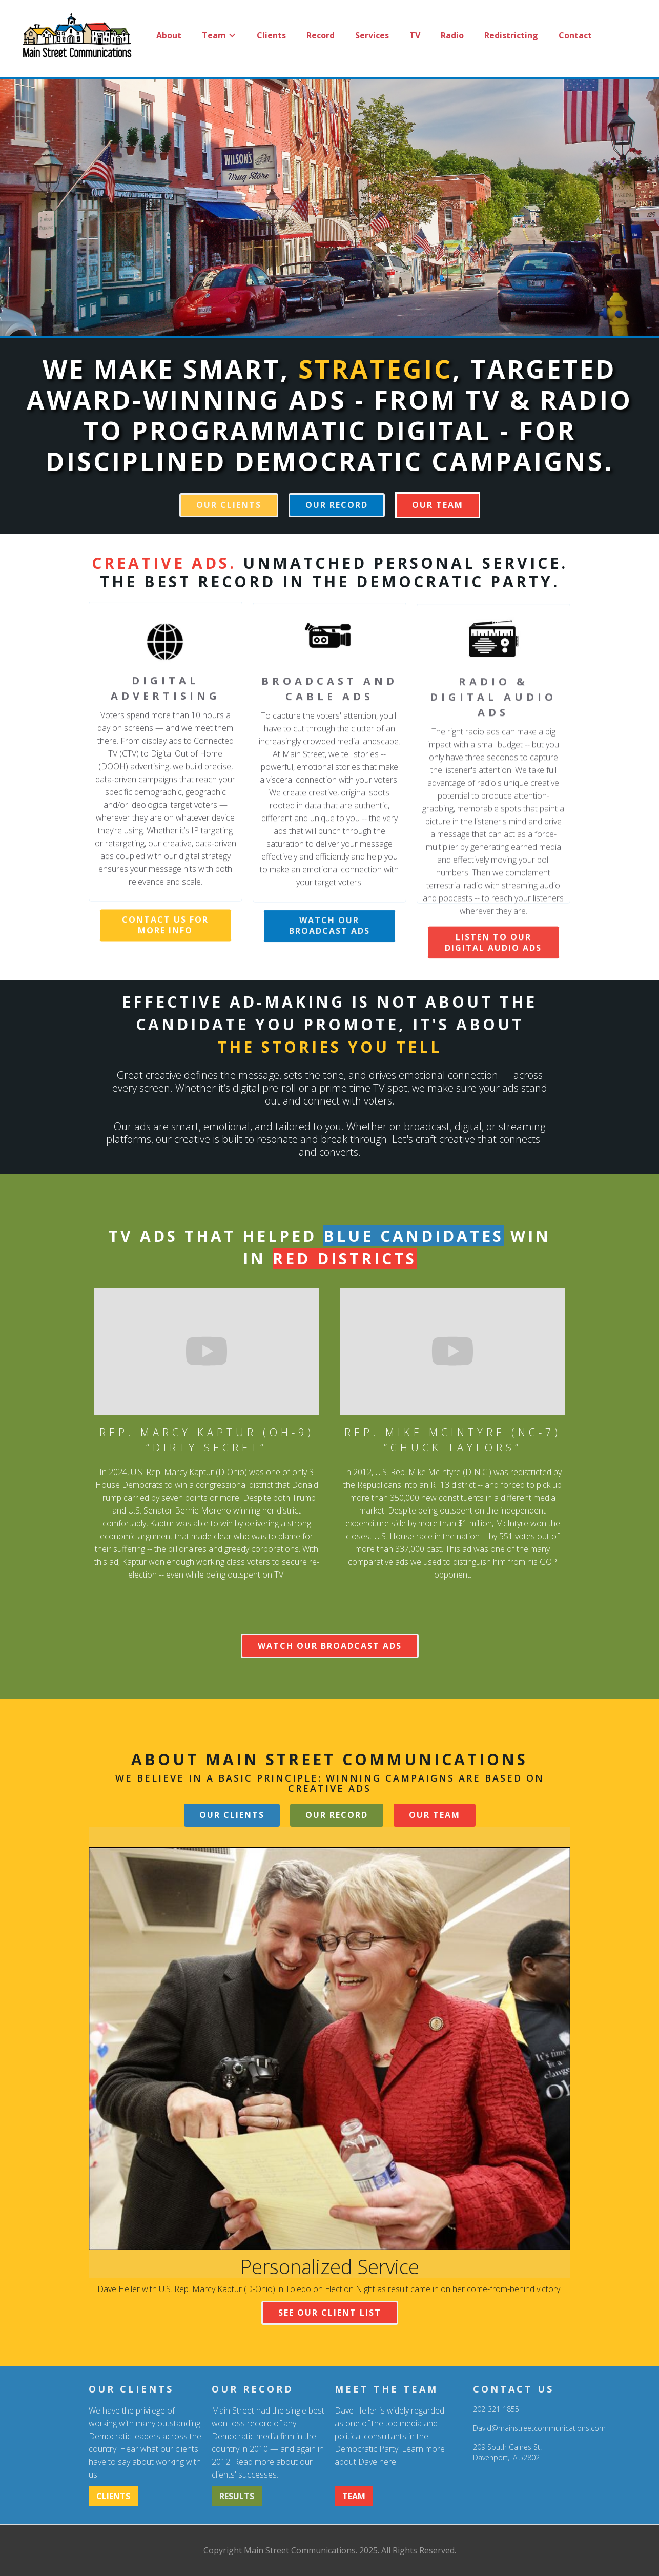 The image size is (659, 2576). What do you see at coordinates (113, 2496) in the screenshot?
I see `CLIENTS` at bounding box center [113, 2496].